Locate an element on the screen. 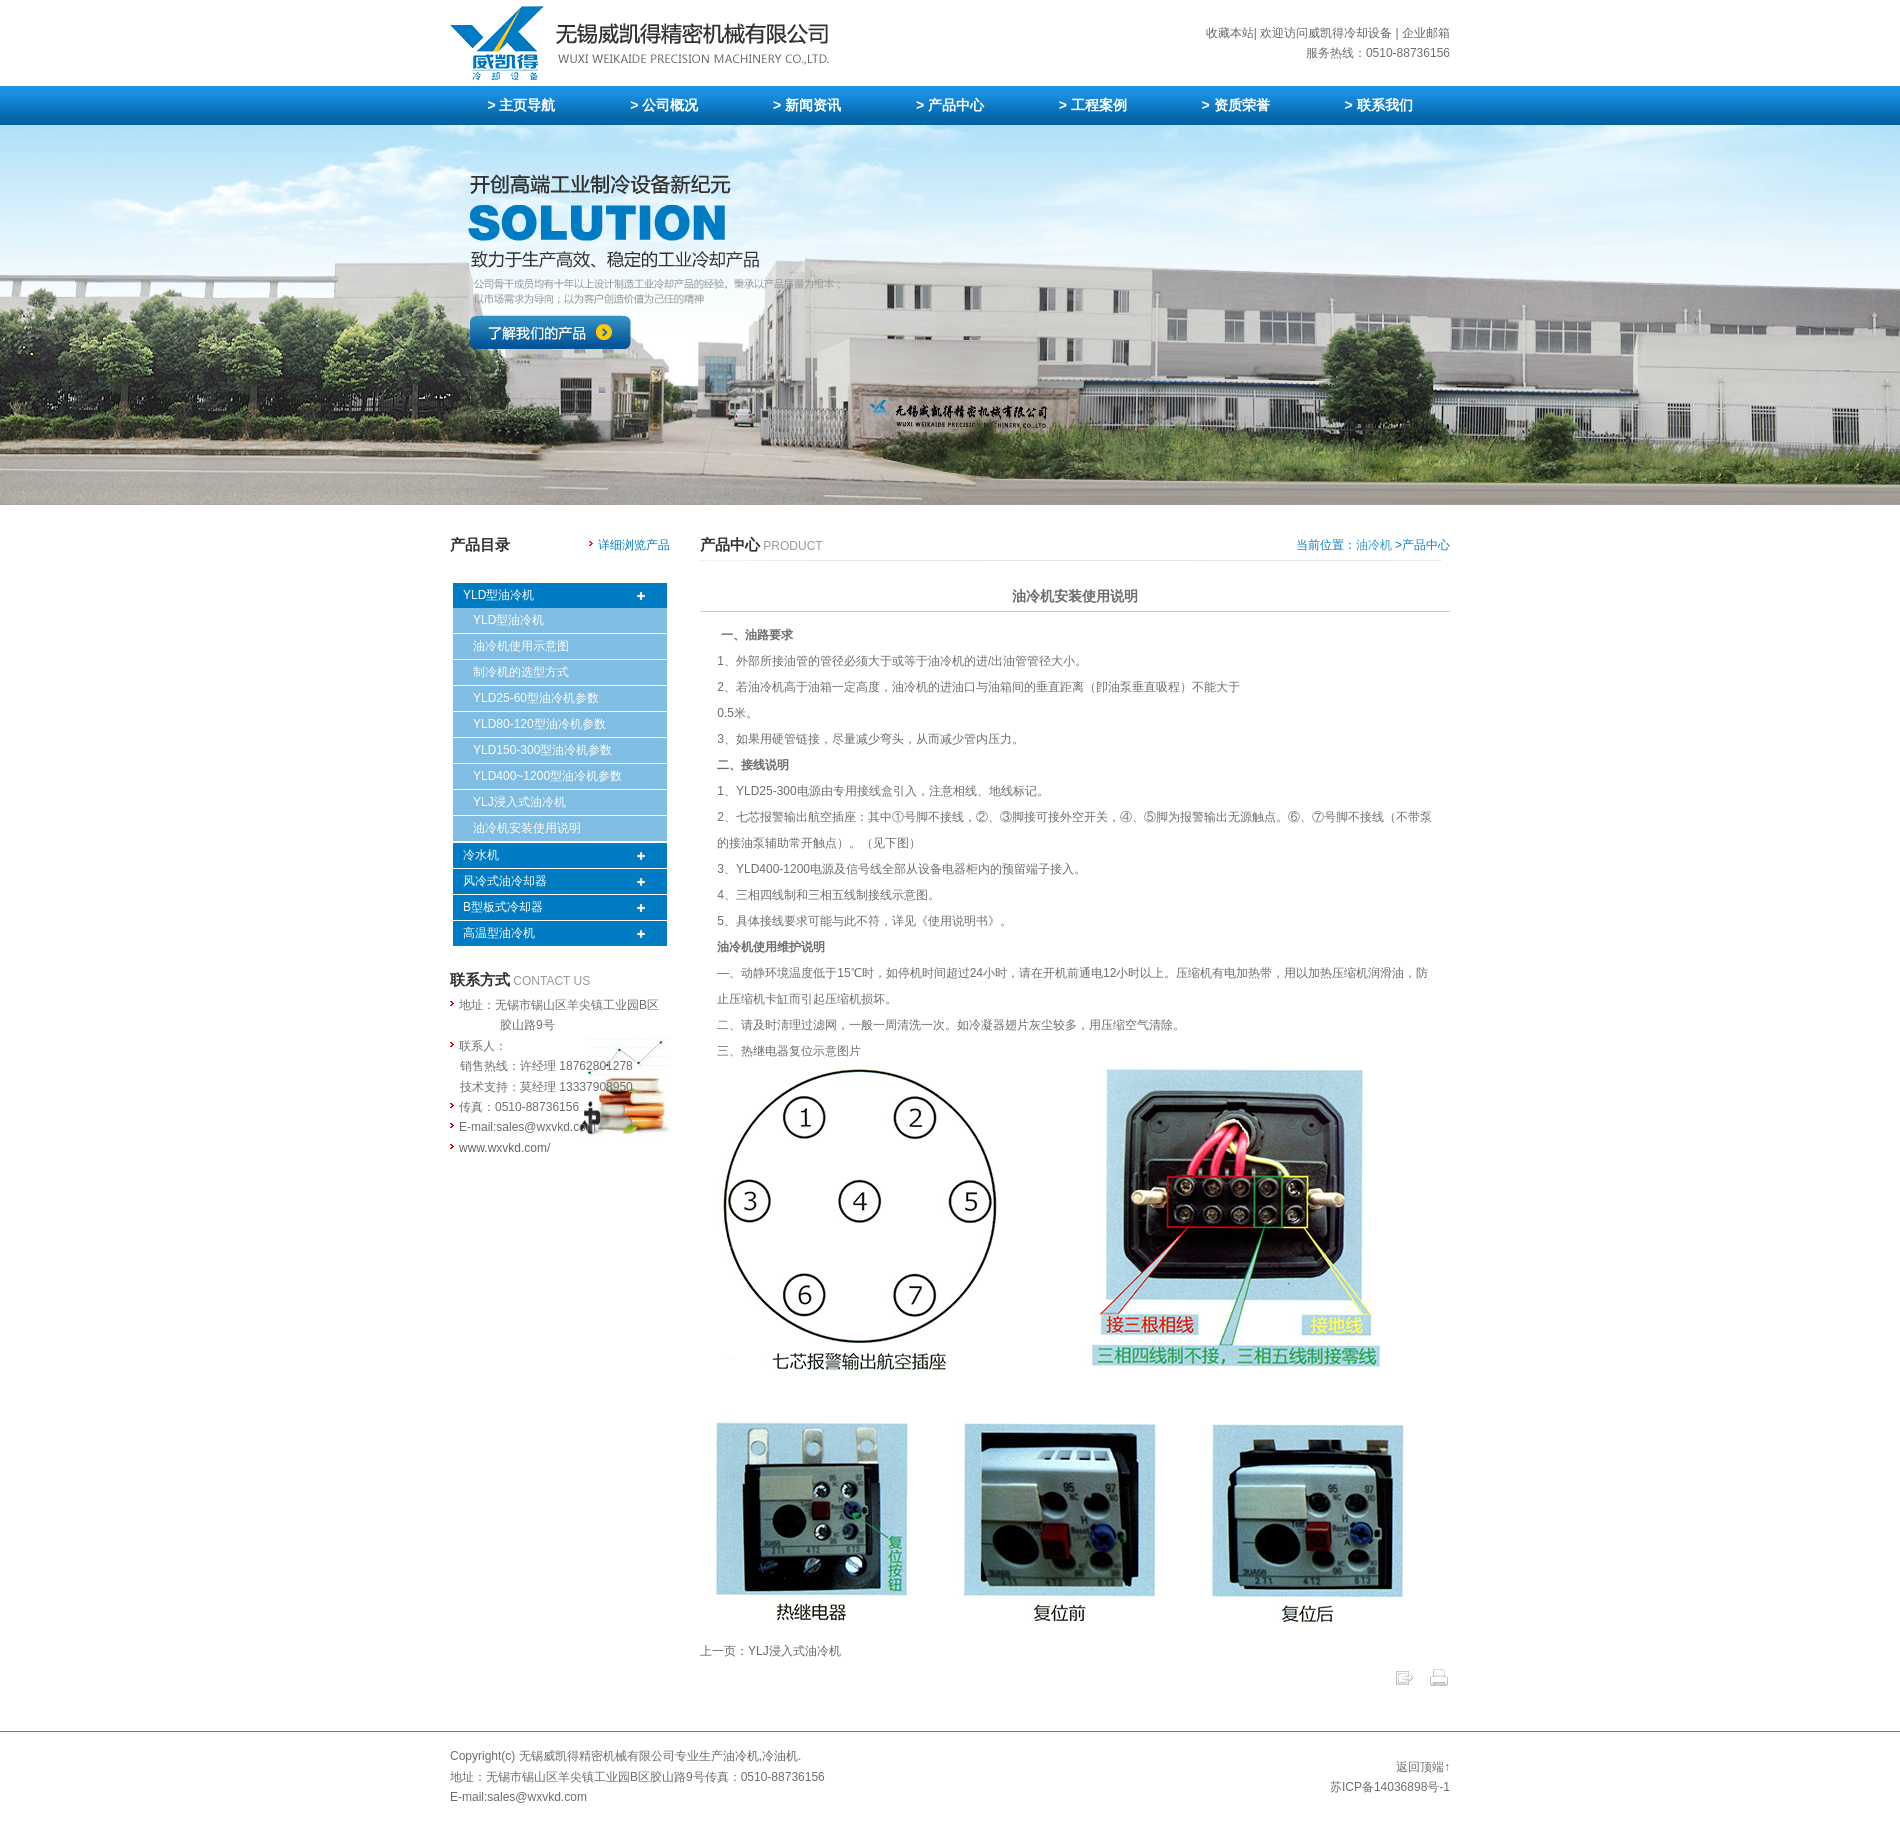 The height and width of the screenshot is (1822, 1900). > 新闻资讯 is located at coordinates (807, 105).